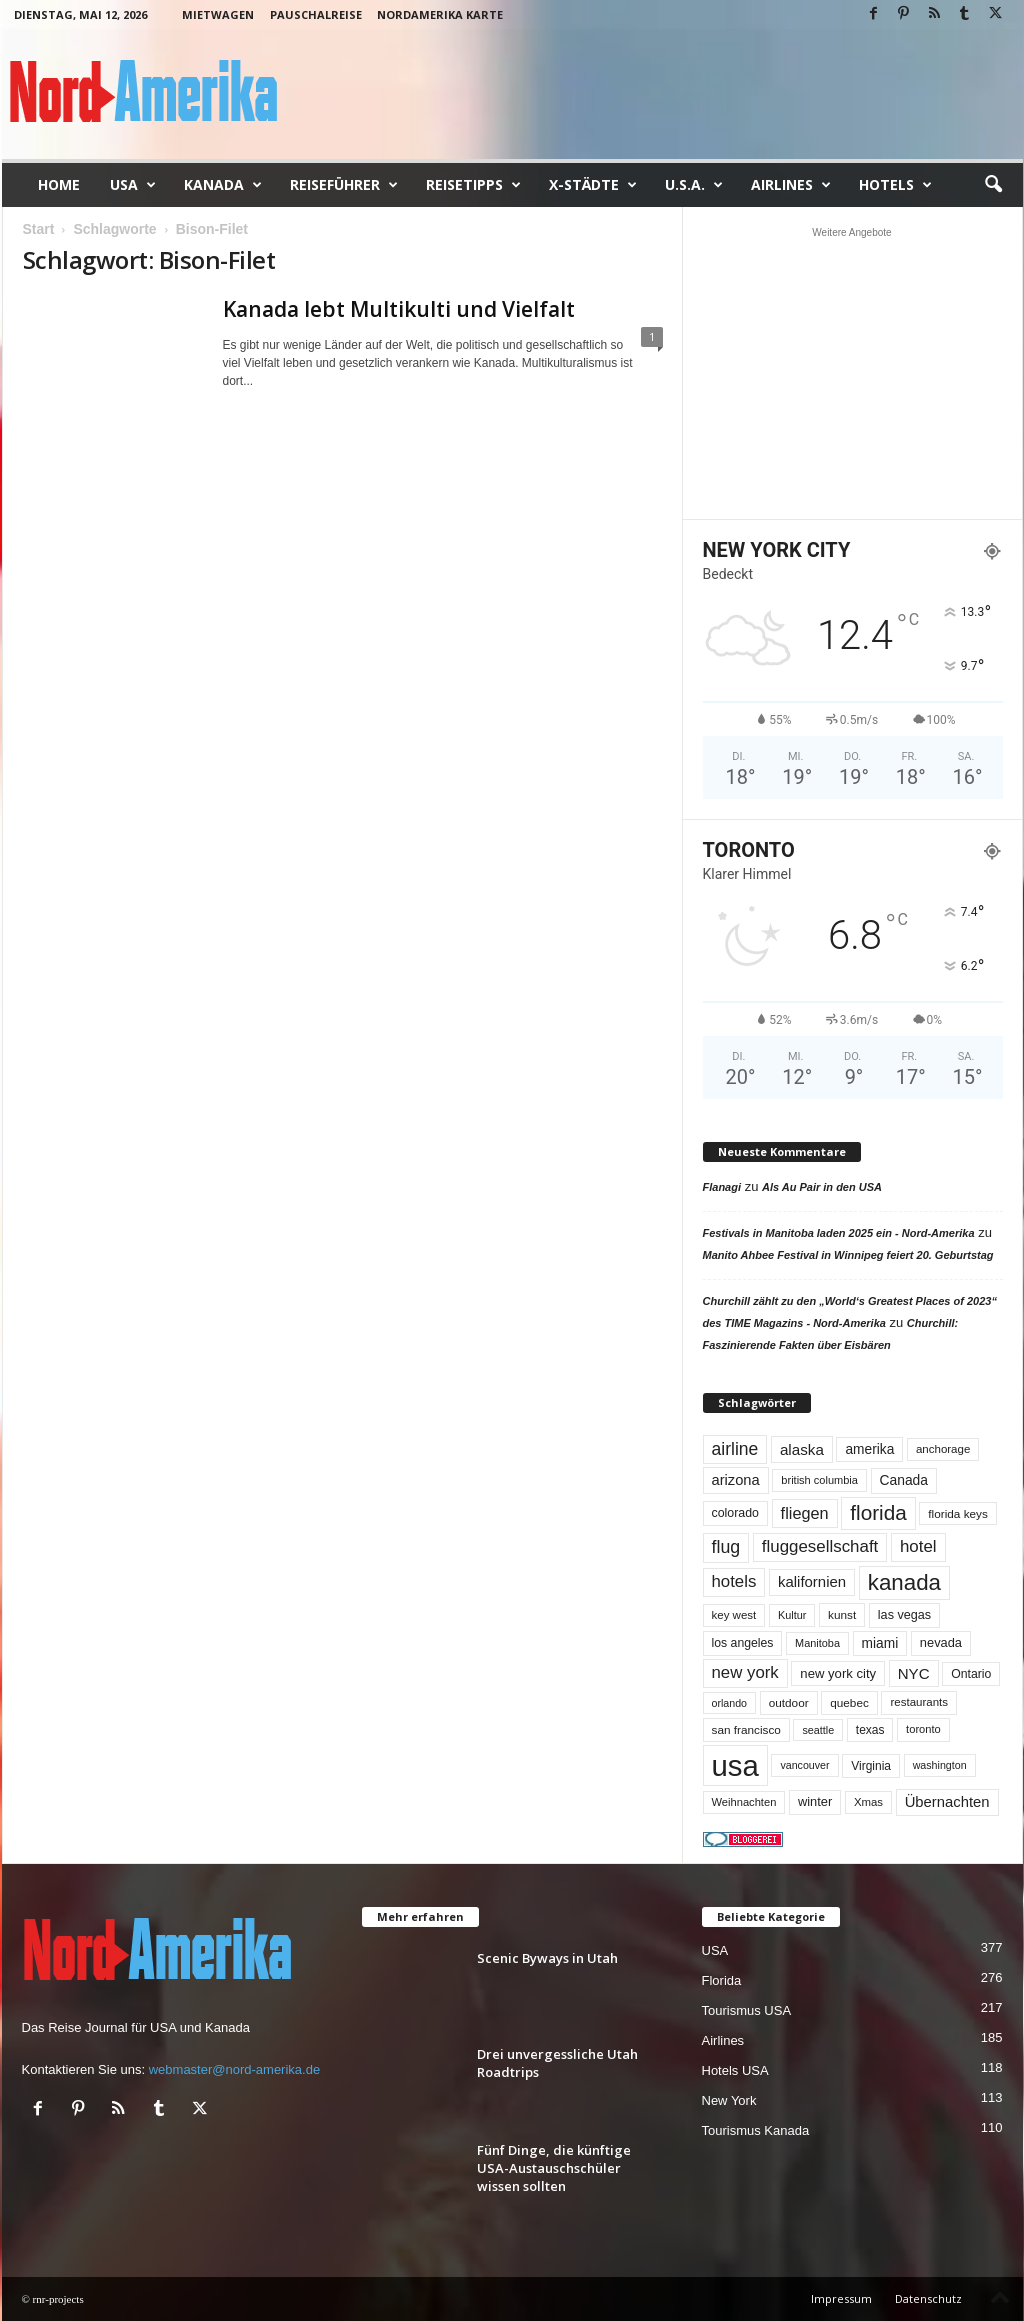 This screenshot has width=1024, height=2321. Describe the element at coordinates (880, 1643) in the screenshot. I see `miami [miami (74 Einträge)]` at that location.